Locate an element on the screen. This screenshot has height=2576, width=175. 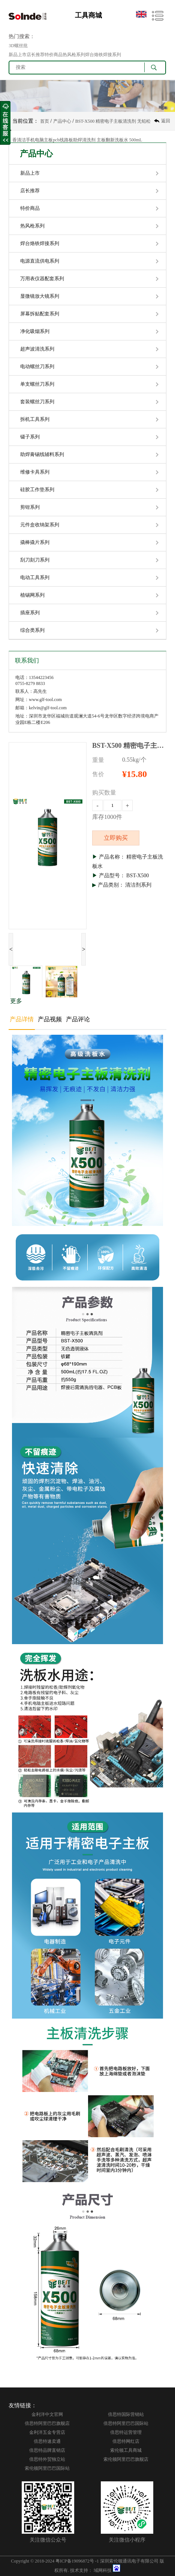
套装螺丝刀系列 is located at coordinates (37, 401).